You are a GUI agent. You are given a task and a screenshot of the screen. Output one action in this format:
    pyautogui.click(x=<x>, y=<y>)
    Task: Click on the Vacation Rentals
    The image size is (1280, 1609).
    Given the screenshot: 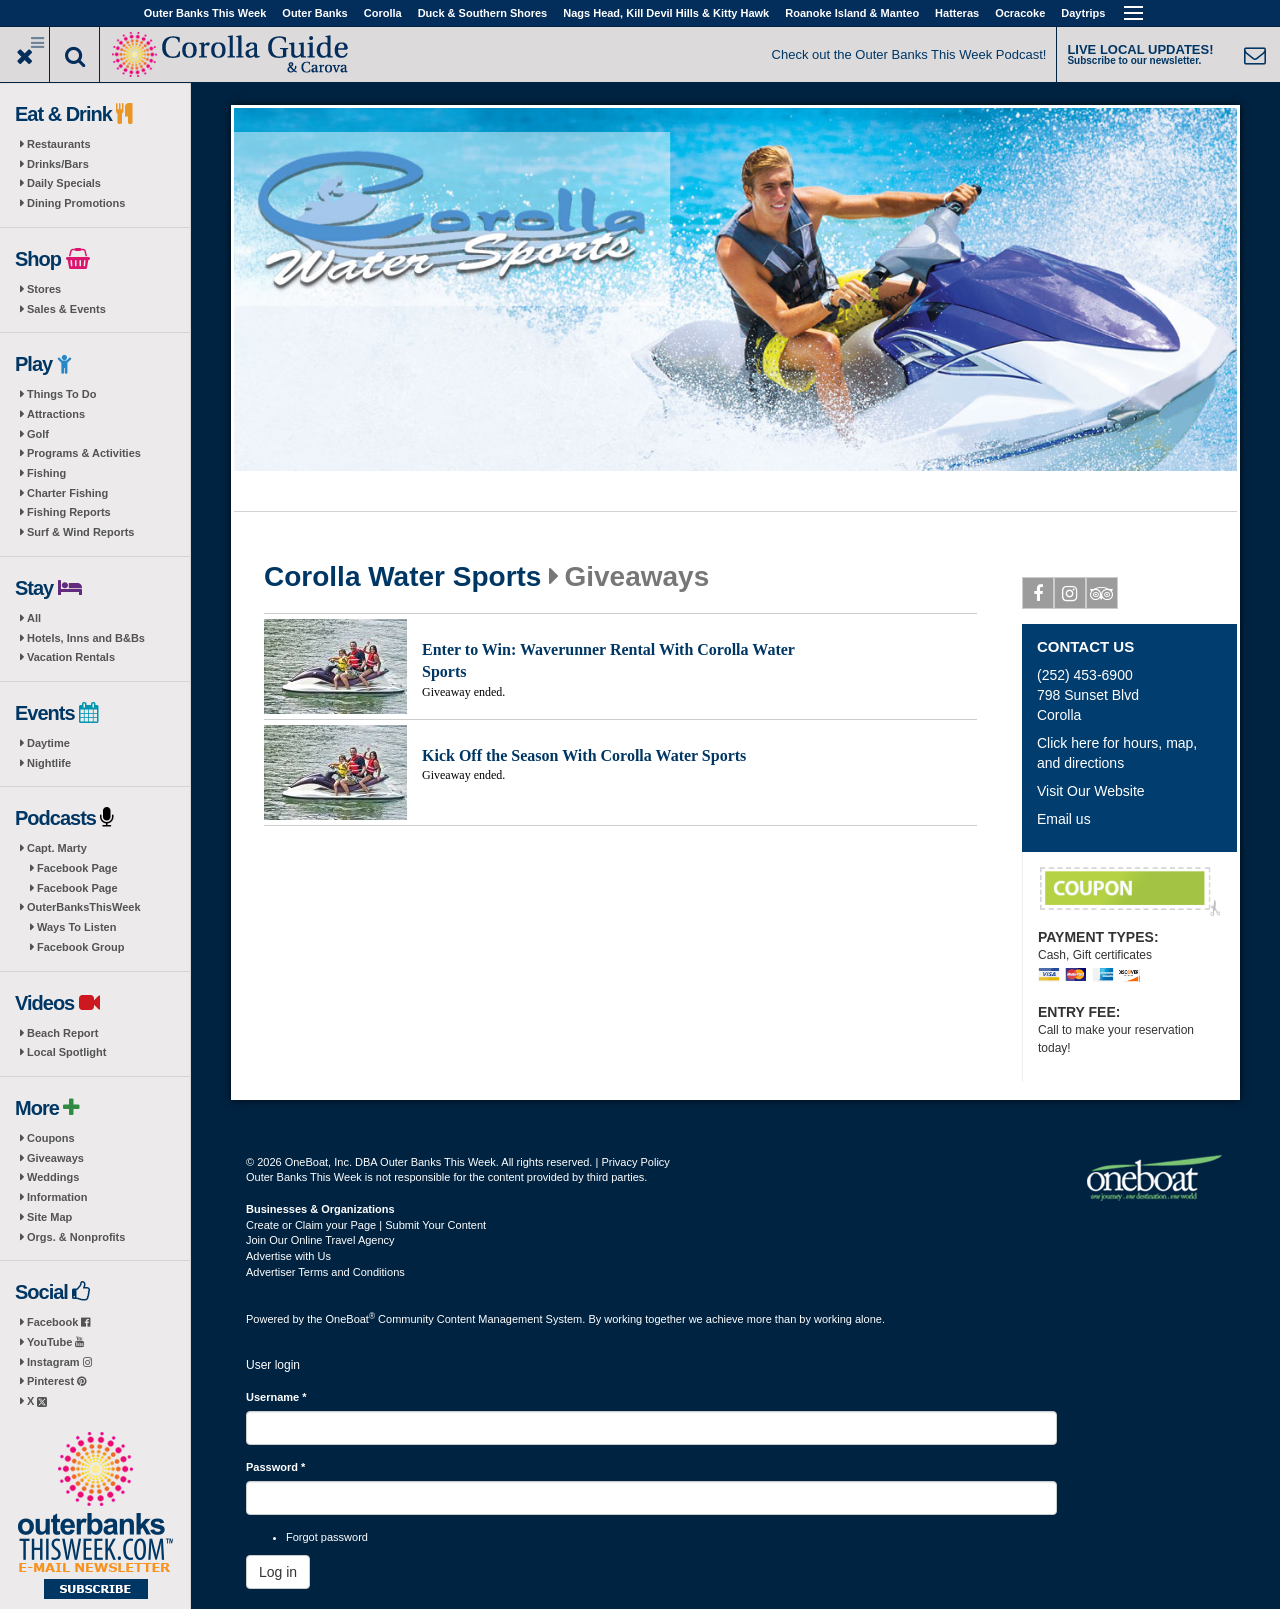 What is the action you would take?
    pyautogui.click(x=71, y=657)
    